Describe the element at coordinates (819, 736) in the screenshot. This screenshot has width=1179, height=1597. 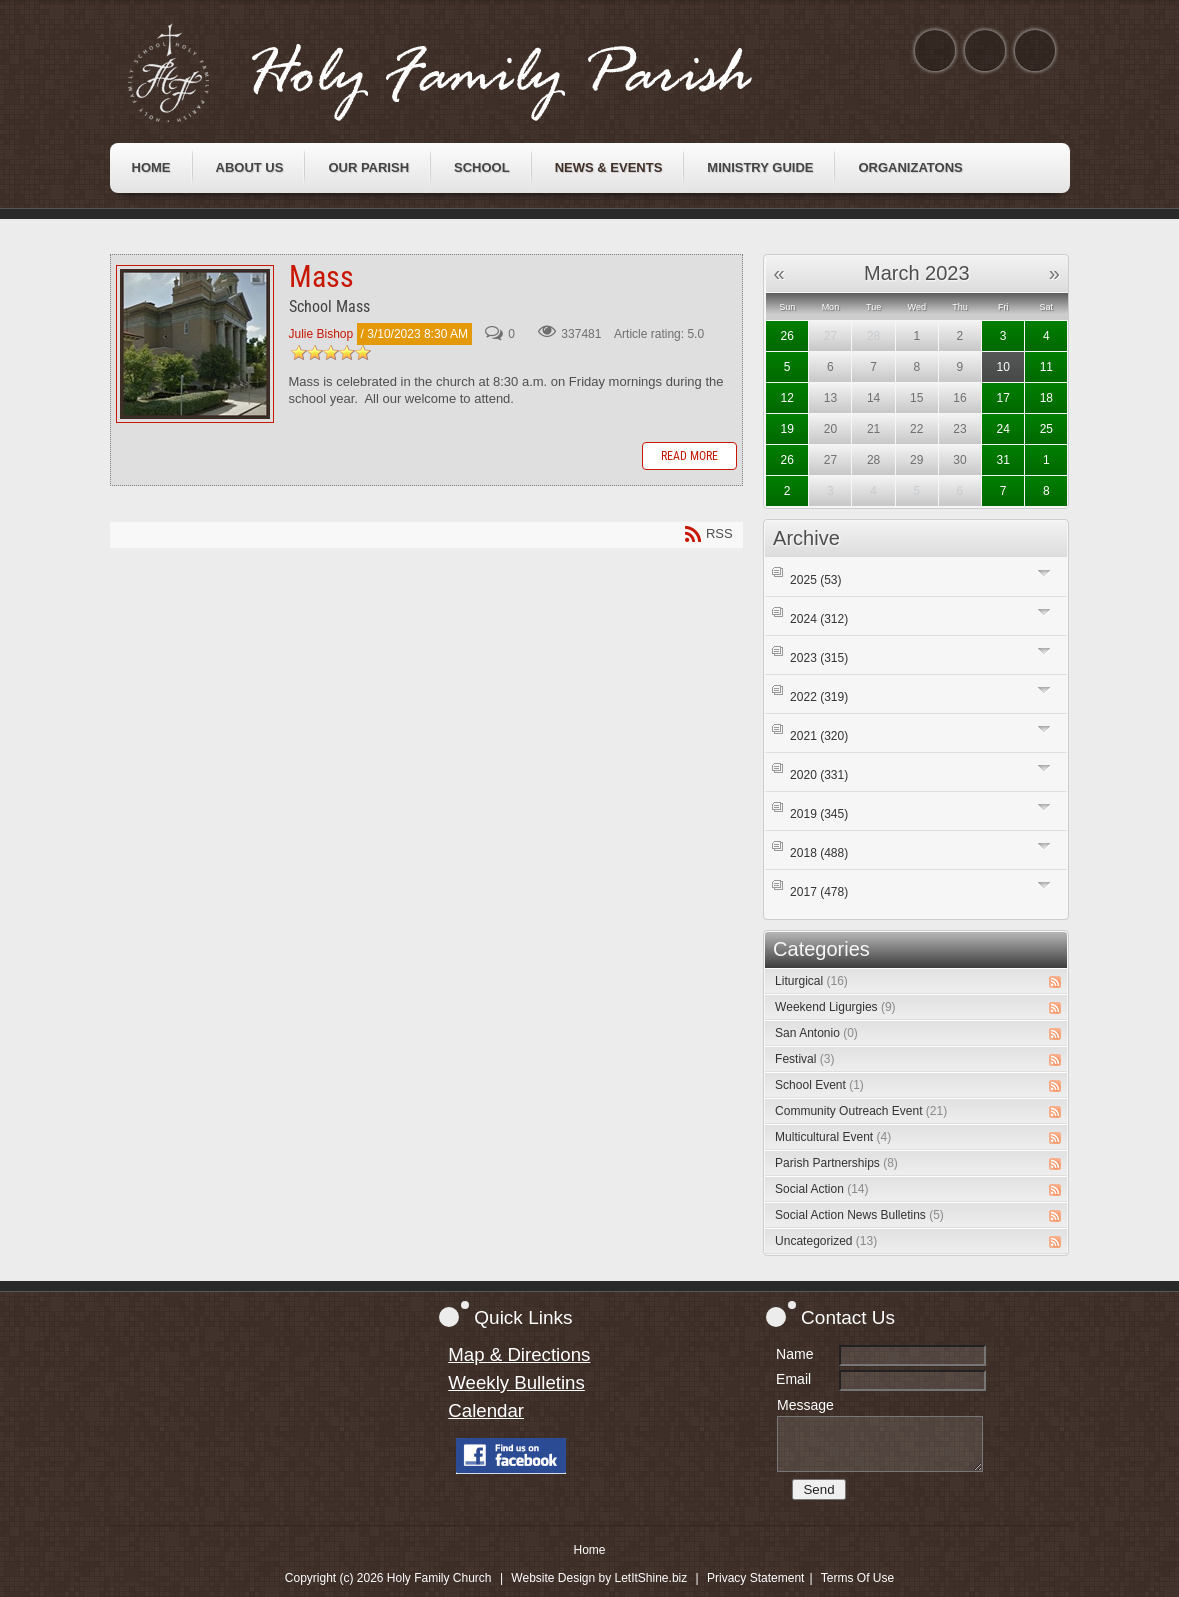
I see `2021` at that location.